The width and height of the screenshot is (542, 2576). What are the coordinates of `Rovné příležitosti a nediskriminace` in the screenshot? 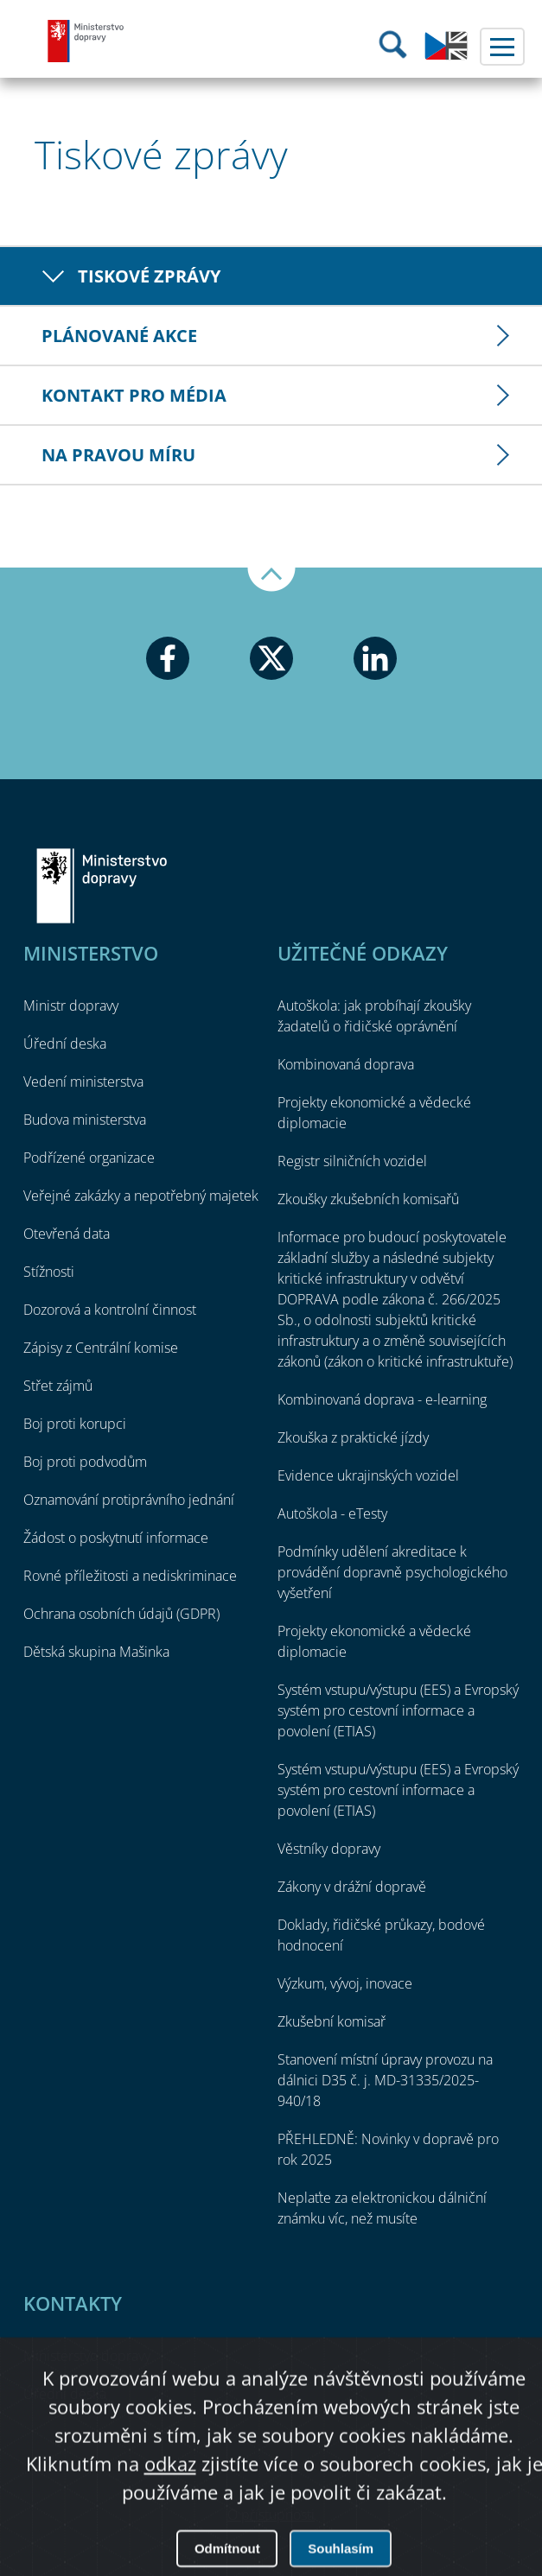 It's located at (130, 1575).